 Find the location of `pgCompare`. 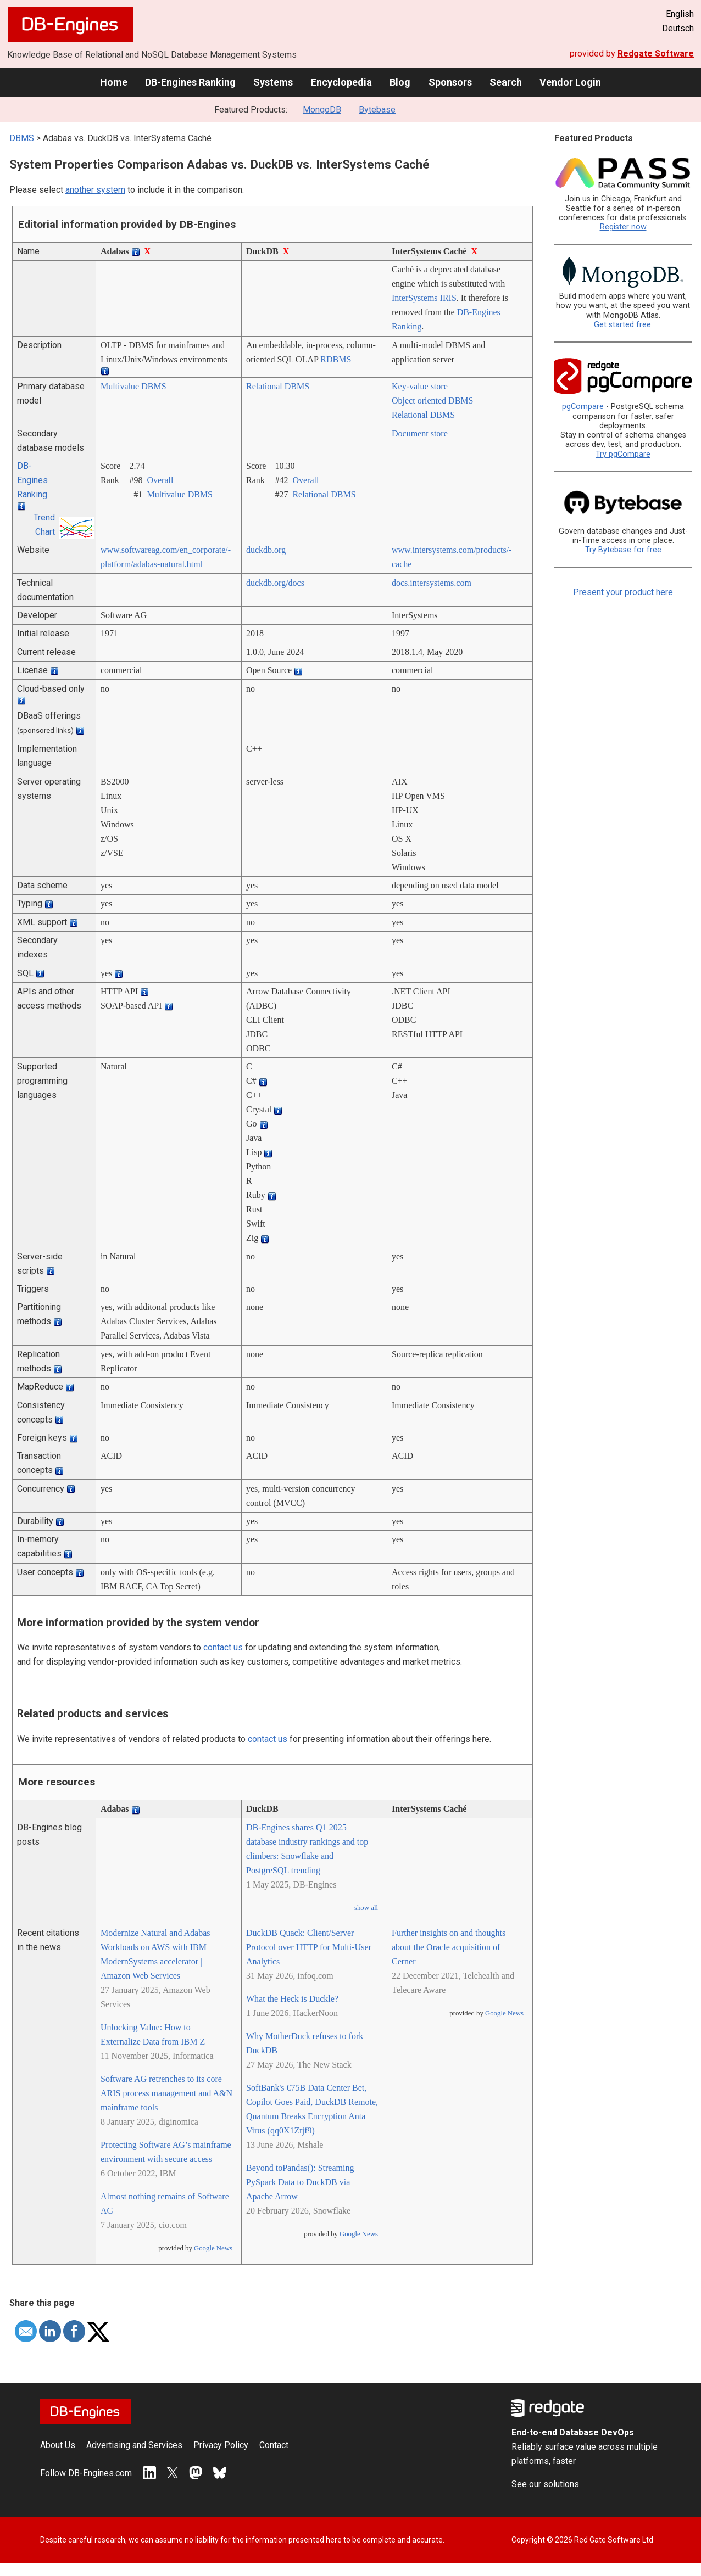

pgCompare is located at coordinates (583, 406).